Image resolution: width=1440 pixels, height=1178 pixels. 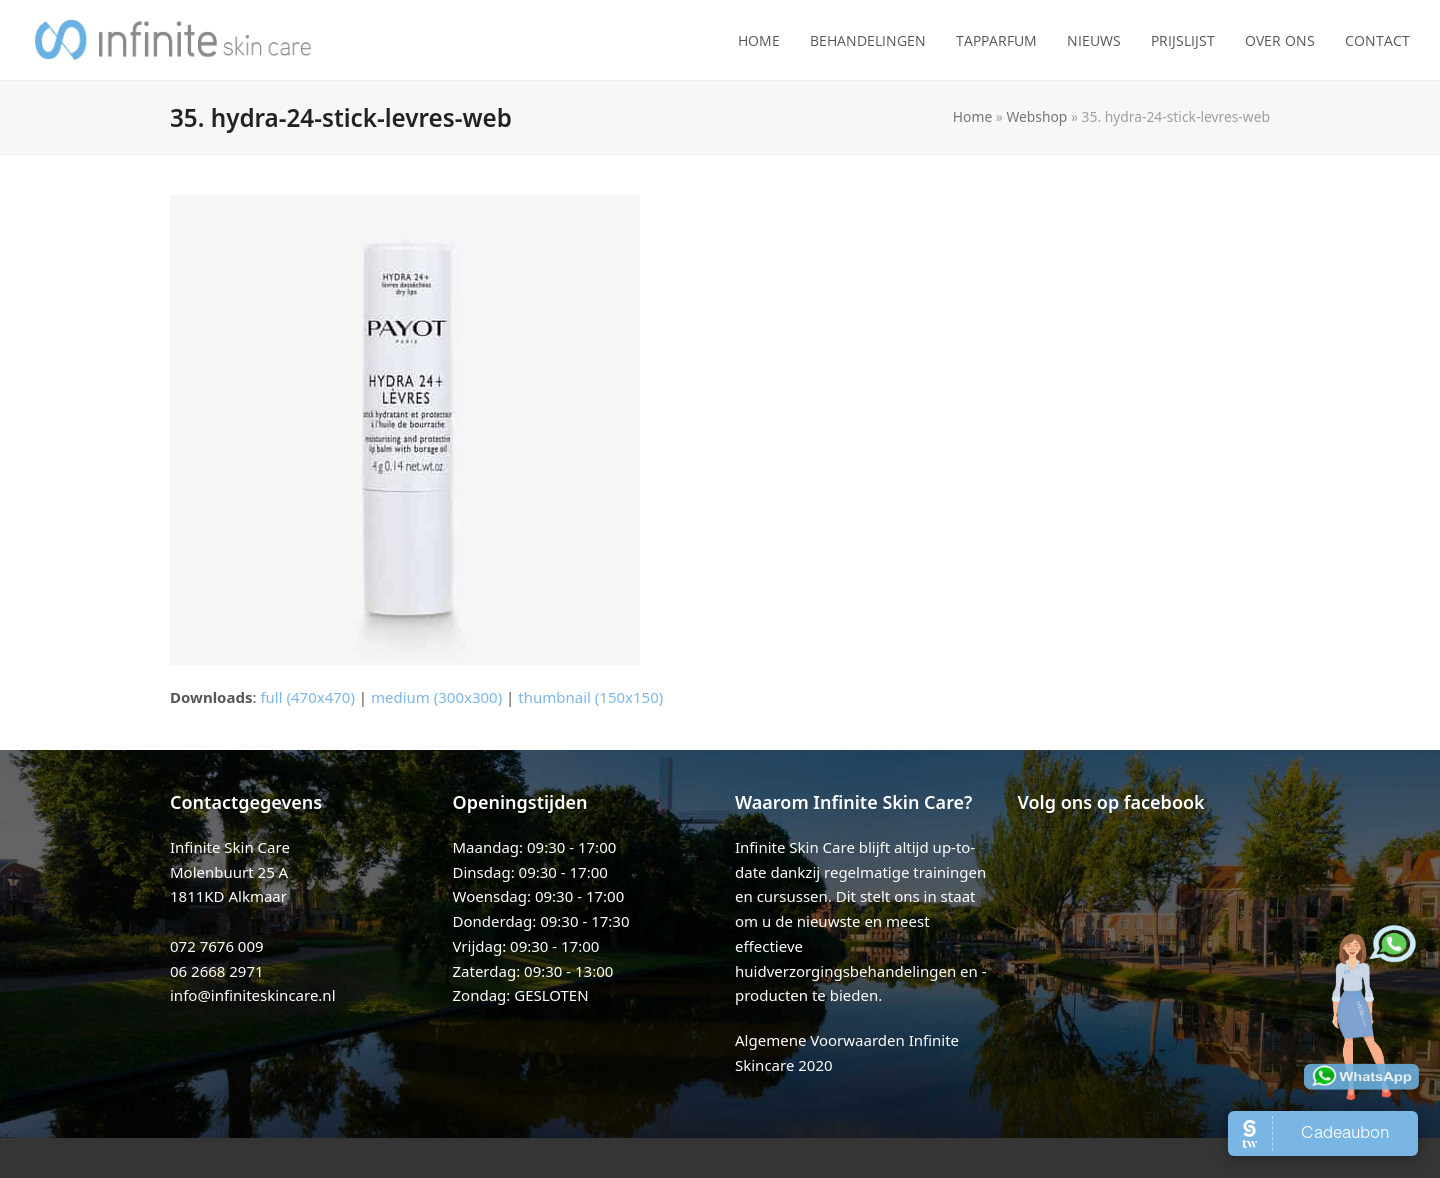 I want to click on 06 2668 2971, so click(x=217, y=971).